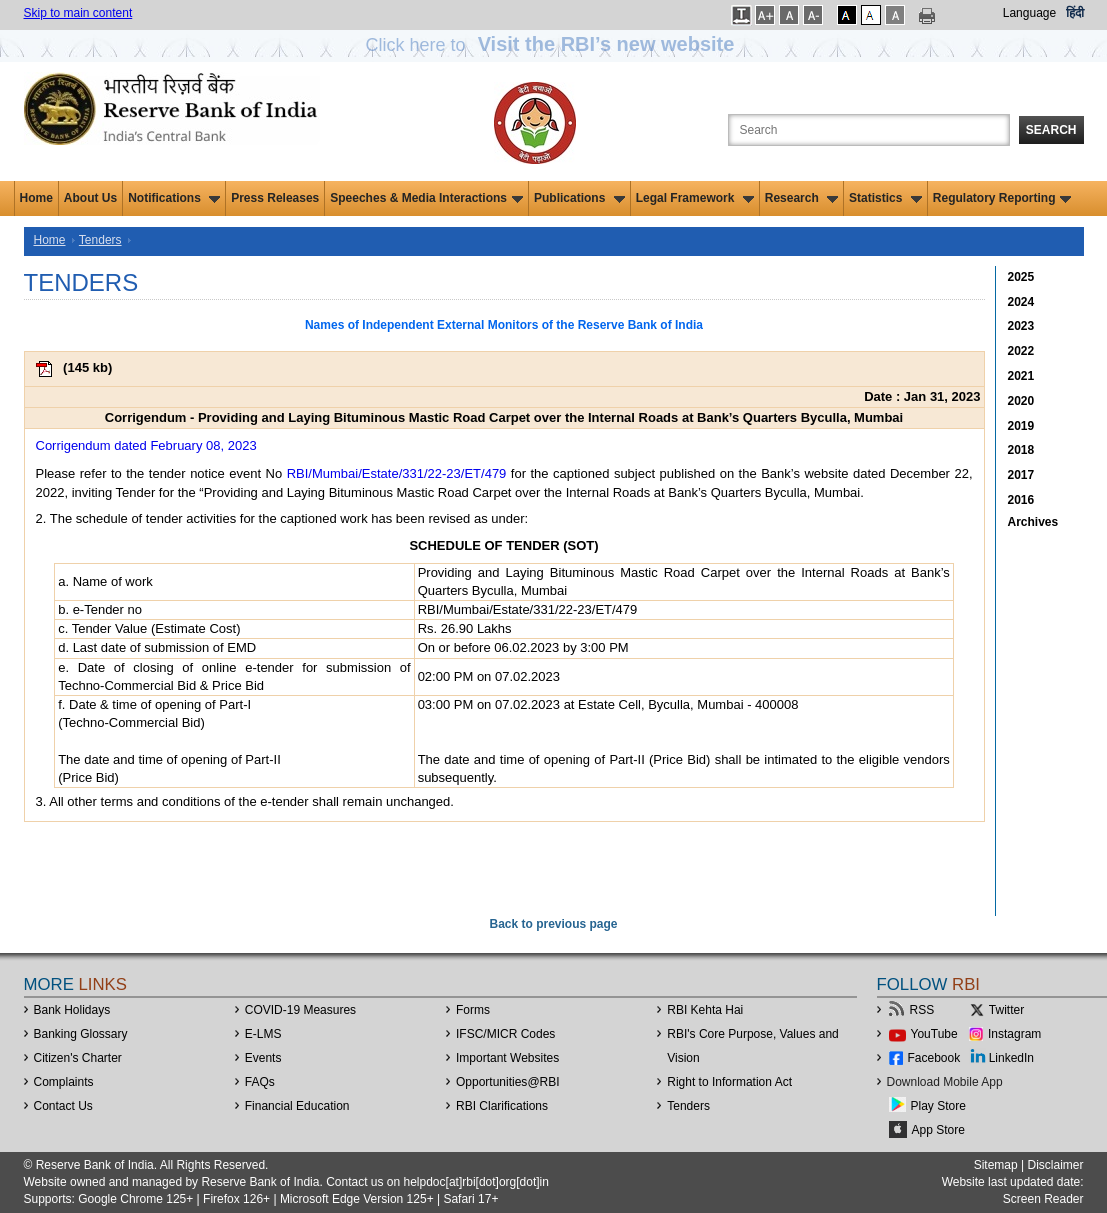 This screenshot has height=1213, width=1107. Describe the element at coordinates (263, 1058) in the screenshot. I see `Events` at that location.